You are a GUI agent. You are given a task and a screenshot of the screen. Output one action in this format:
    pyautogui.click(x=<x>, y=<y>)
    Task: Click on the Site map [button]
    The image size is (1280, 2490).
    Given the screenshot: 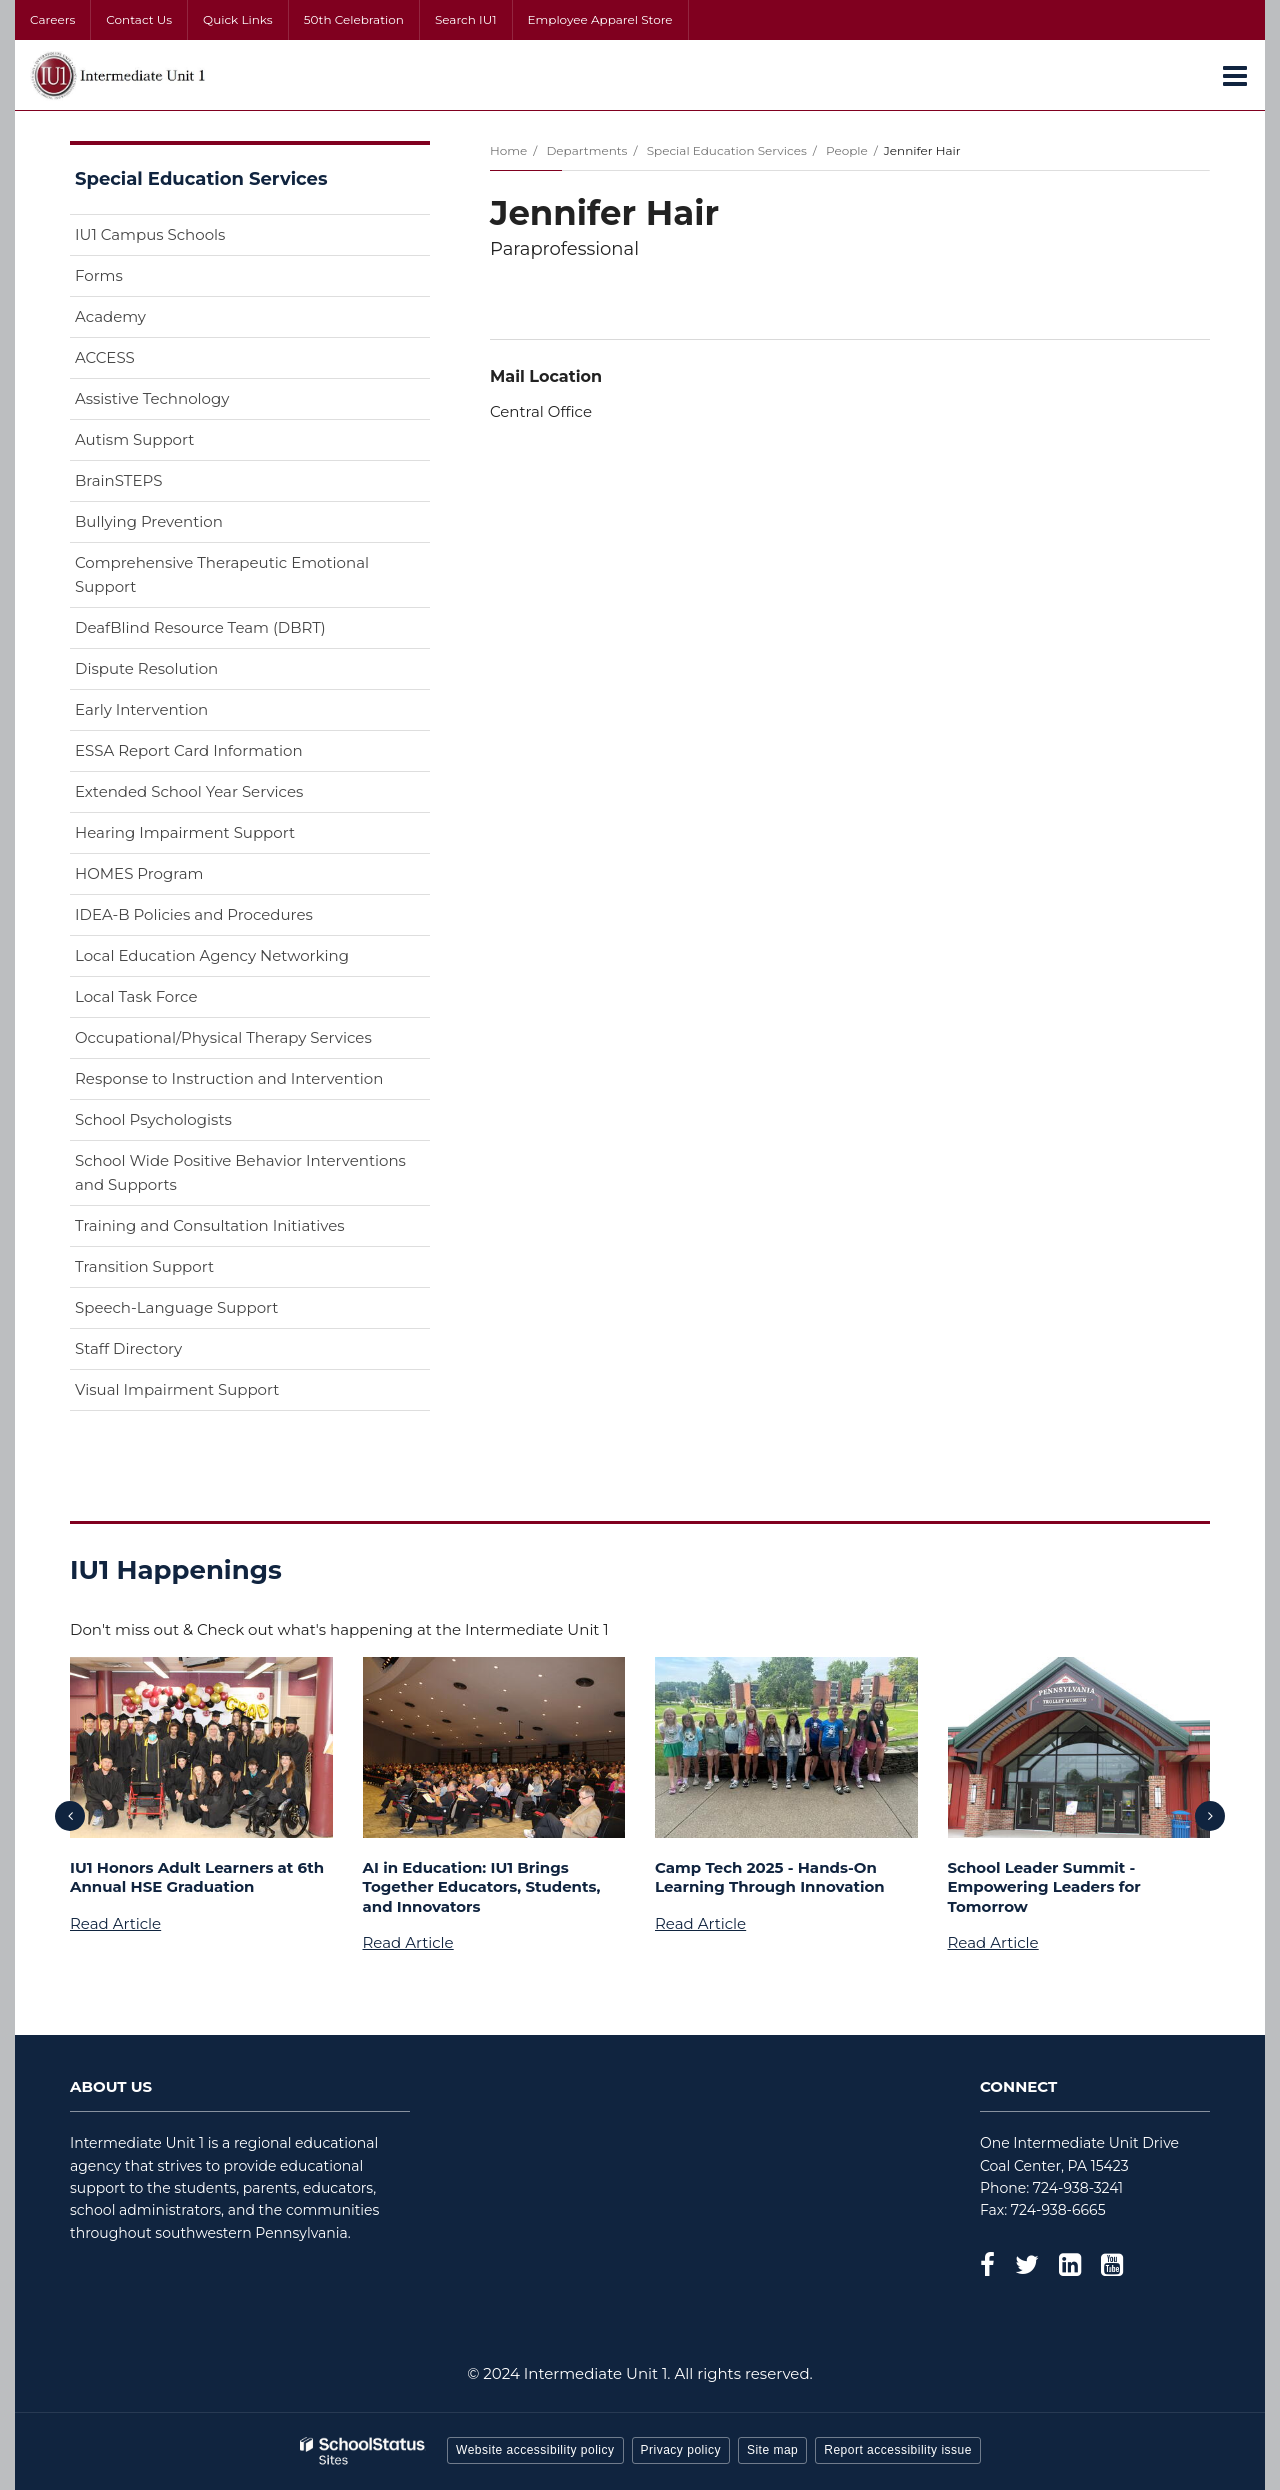 What is the action you would take?
    pyautogui.click(x=772, y=2450)
    